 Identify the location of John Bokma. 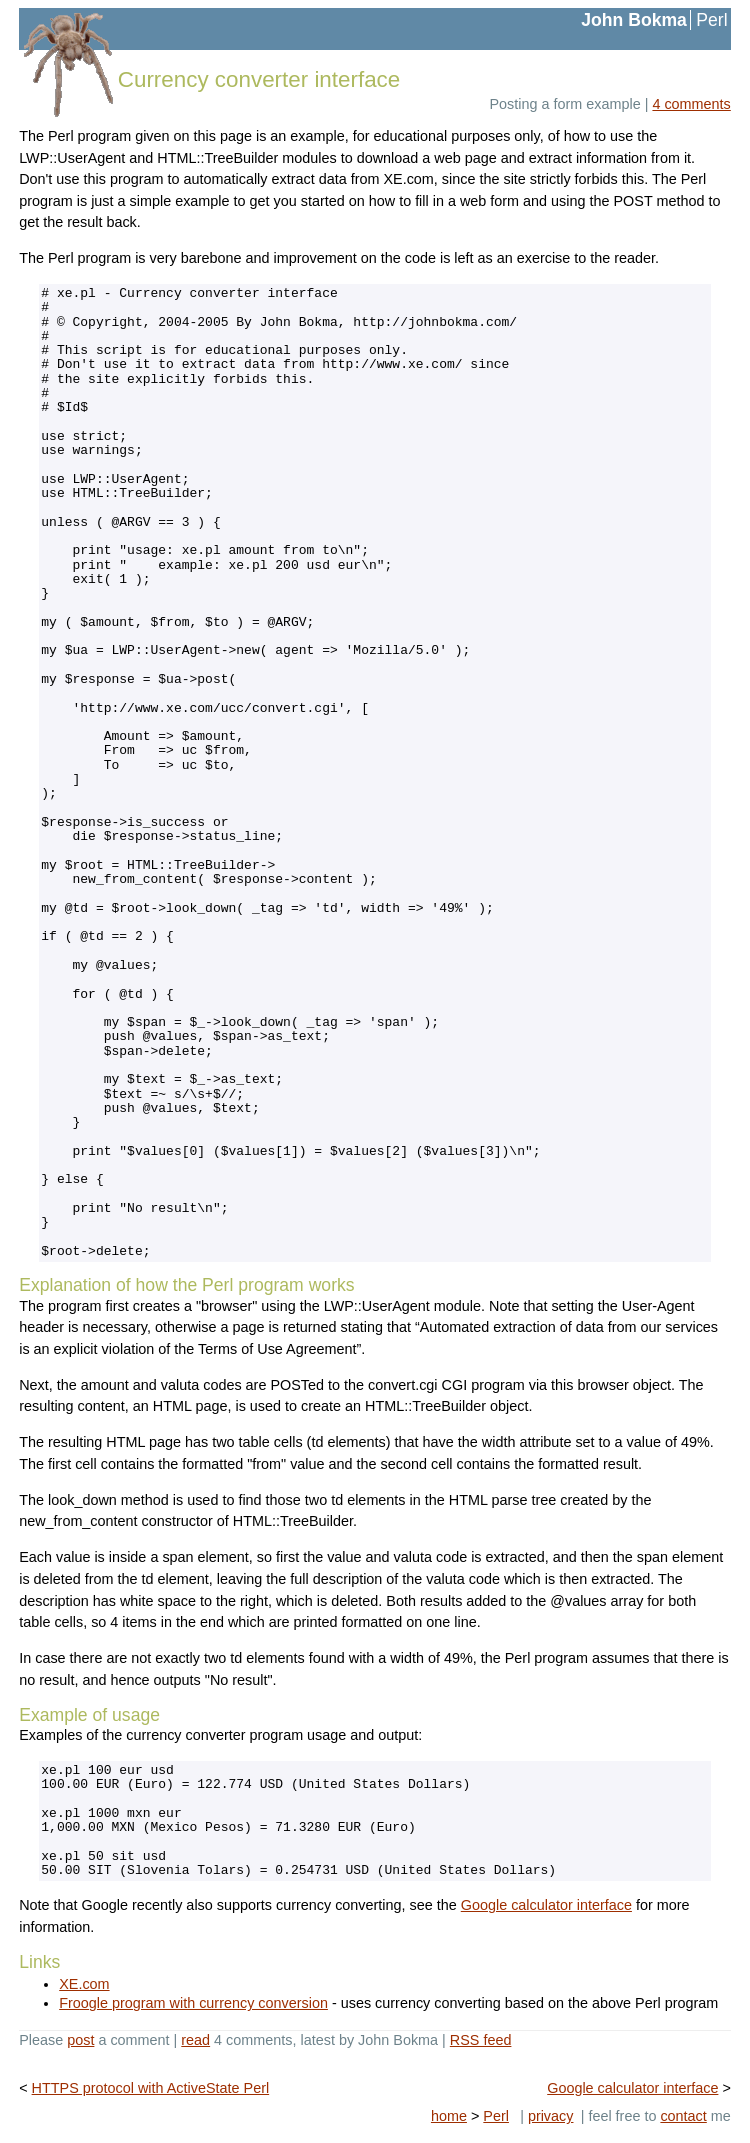
(634, 20).